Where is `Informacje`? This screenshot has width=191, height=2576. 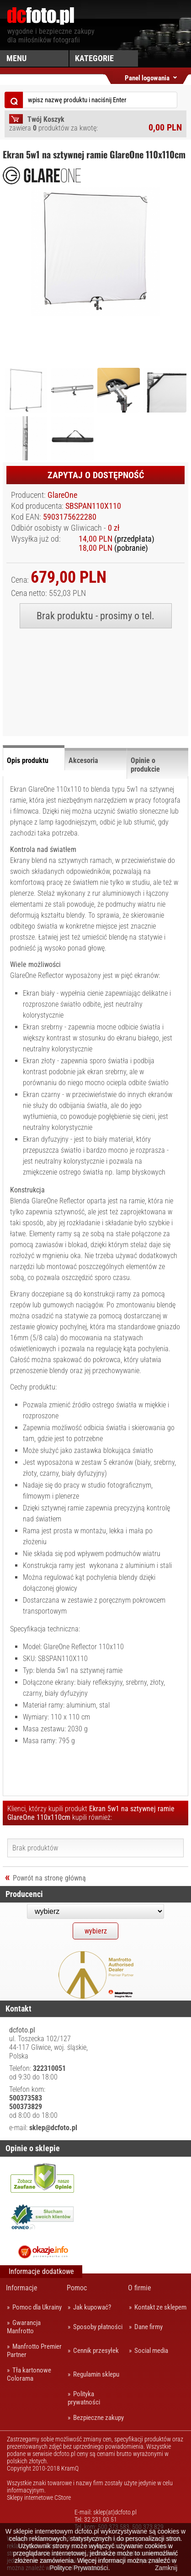
Informacje is located at coordinates (21, 2287).